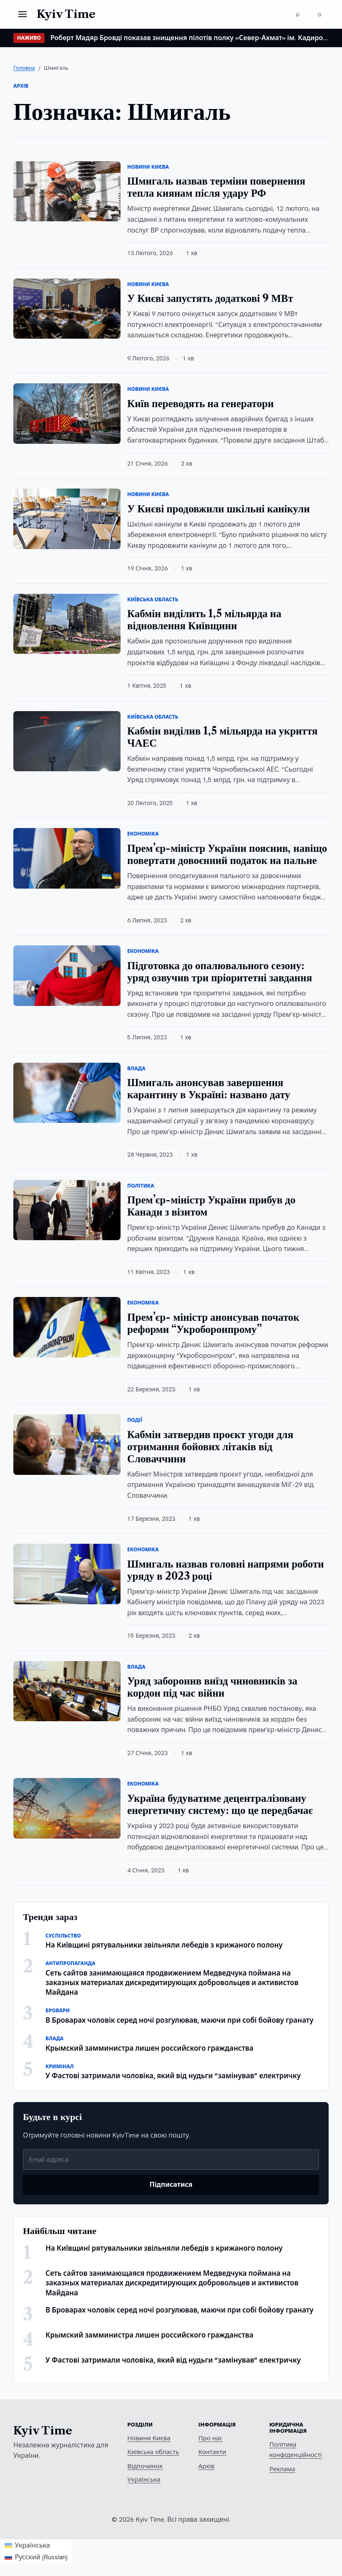  What do you see at coordinates (67, 1327) in the screenshot?
I see `[Прем’єр- міністр анонсував початок реформи “Укроборонпрому”]` at bounding box center [67, 1327].